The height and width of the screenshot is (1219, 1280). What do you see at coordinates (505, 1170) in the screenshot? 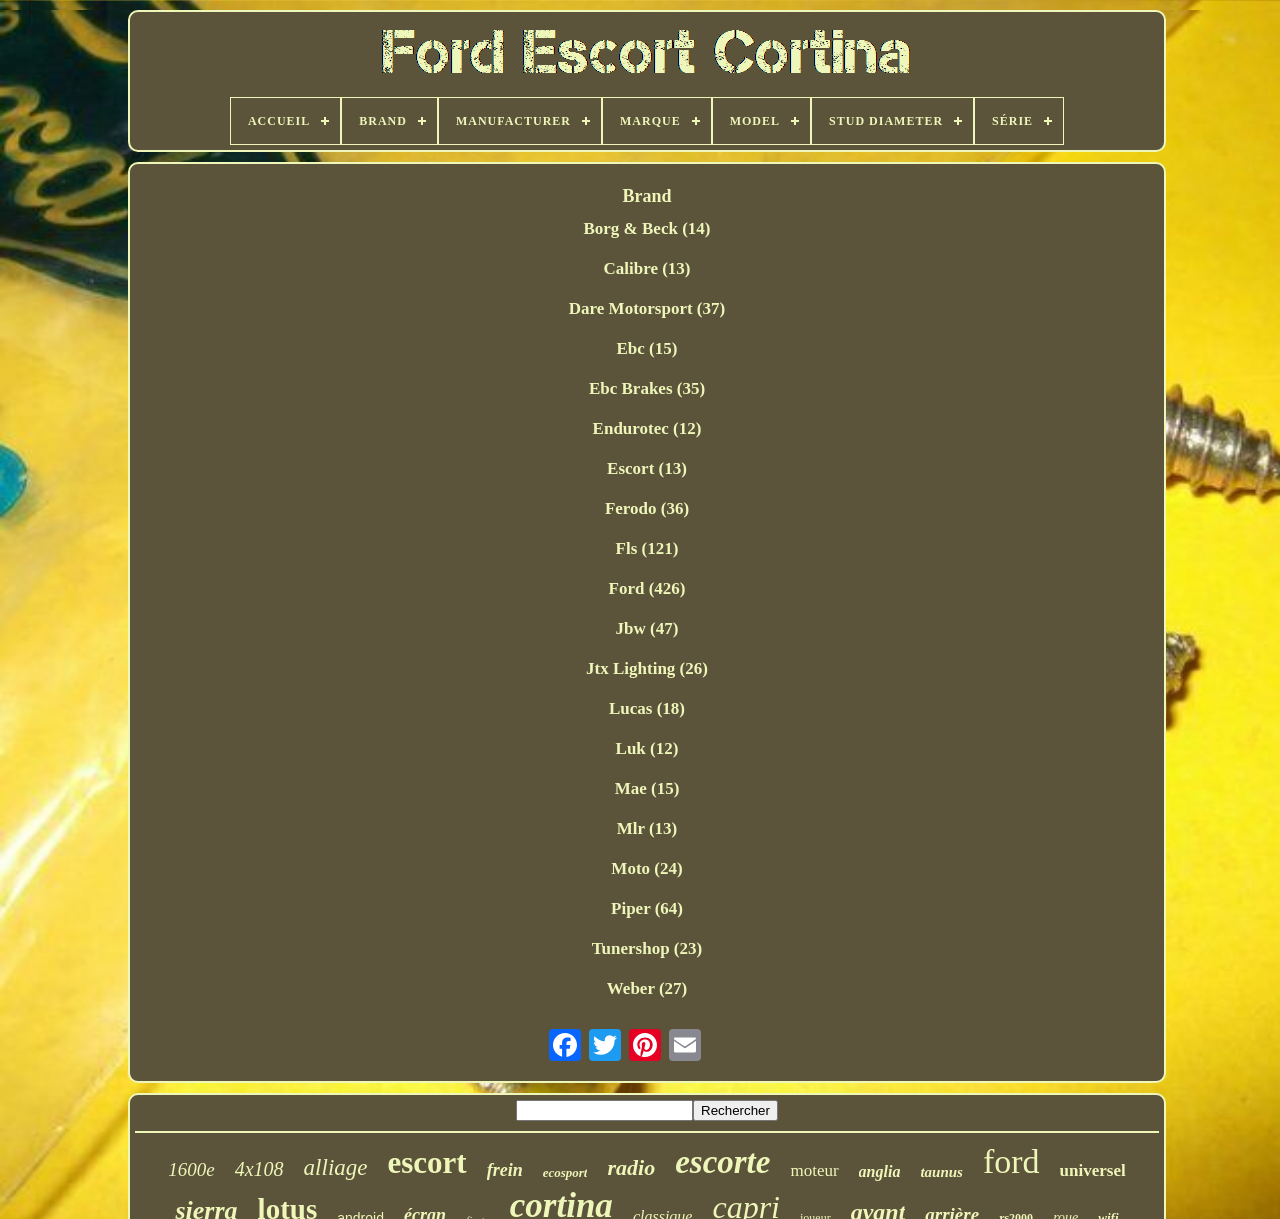
I see `frein` at bounding box center [505, 1170].